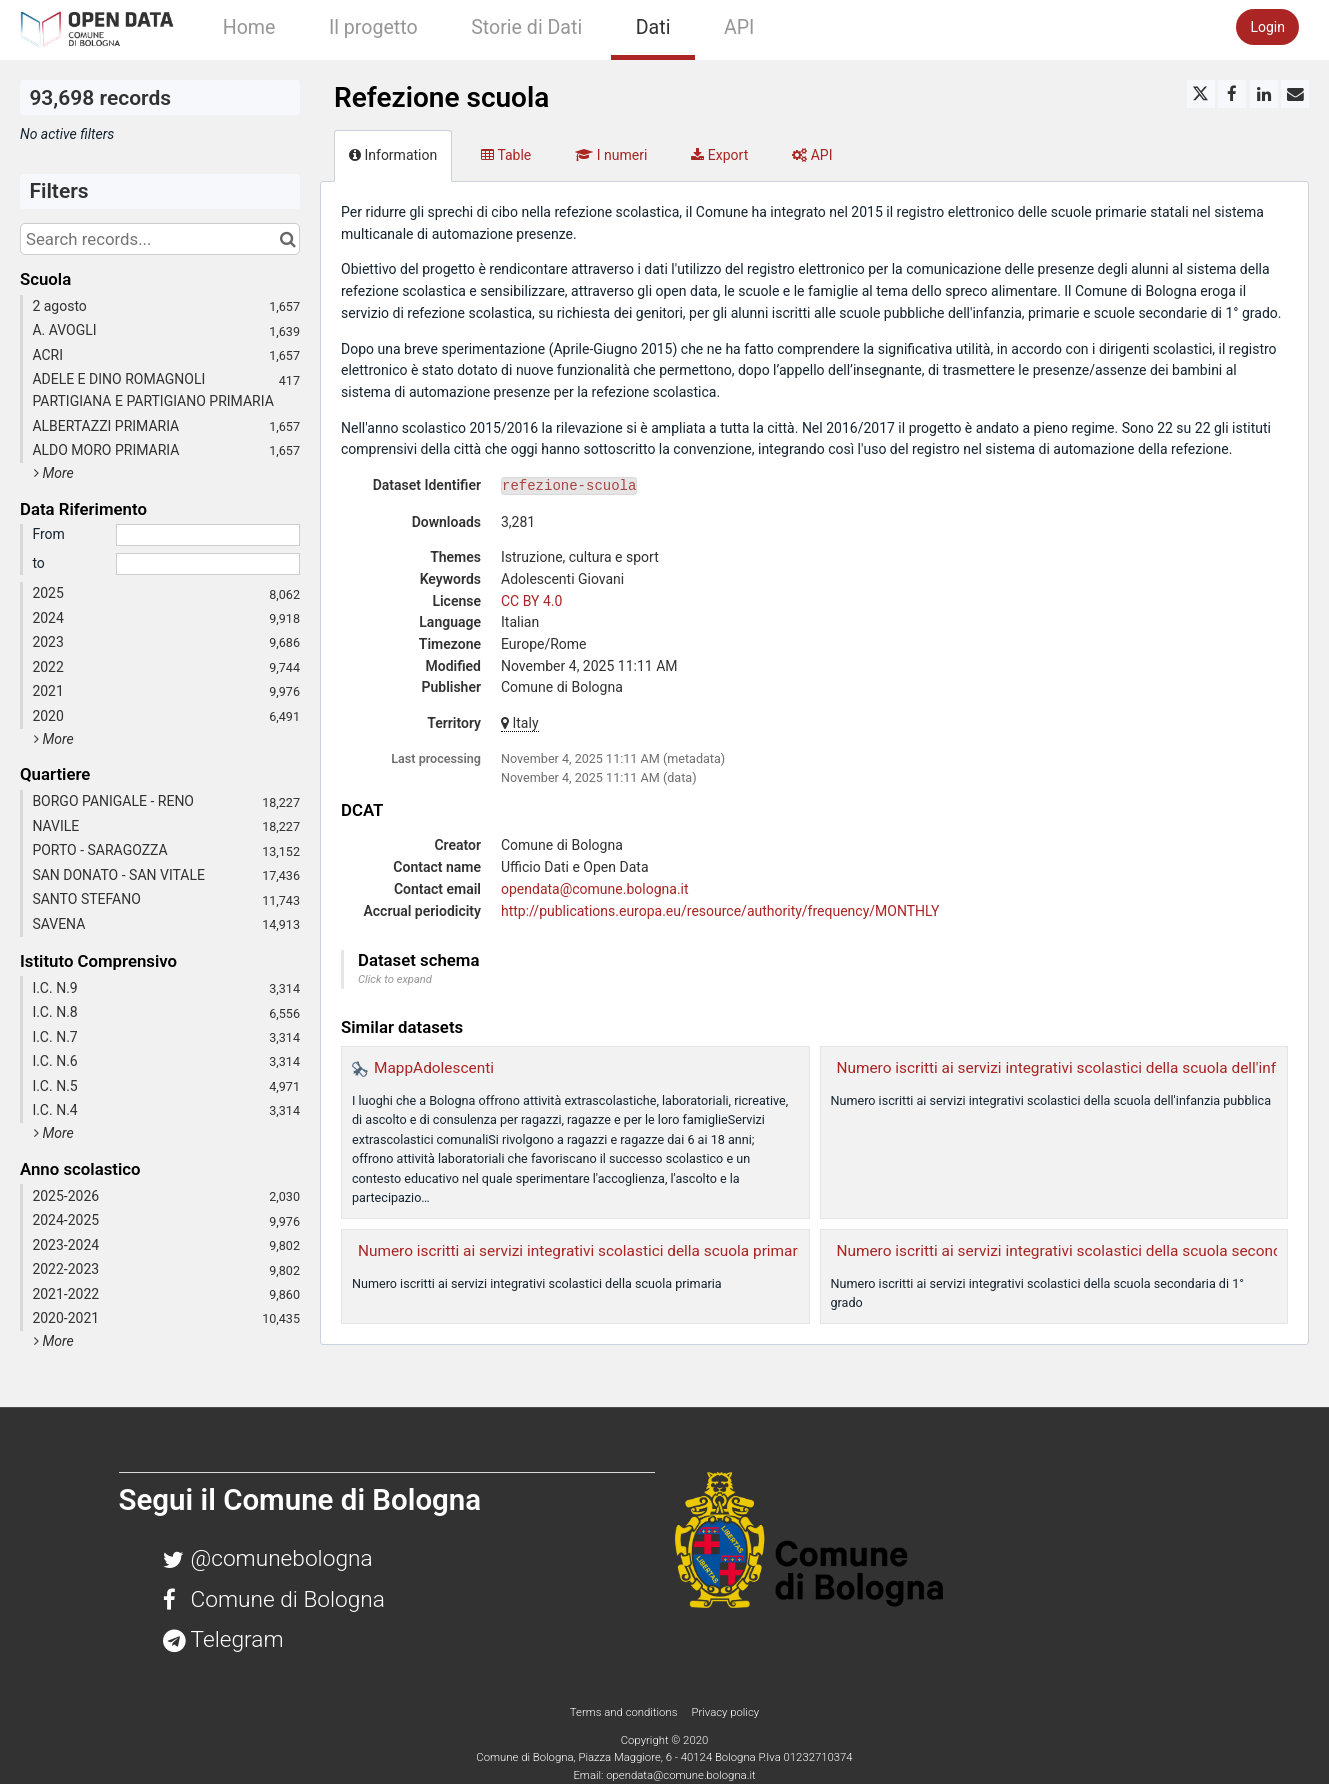  What do you see at coordinates (611, 155) in the screenshot?
I see `I numeri [tab]` at bounding box center [611, 155].